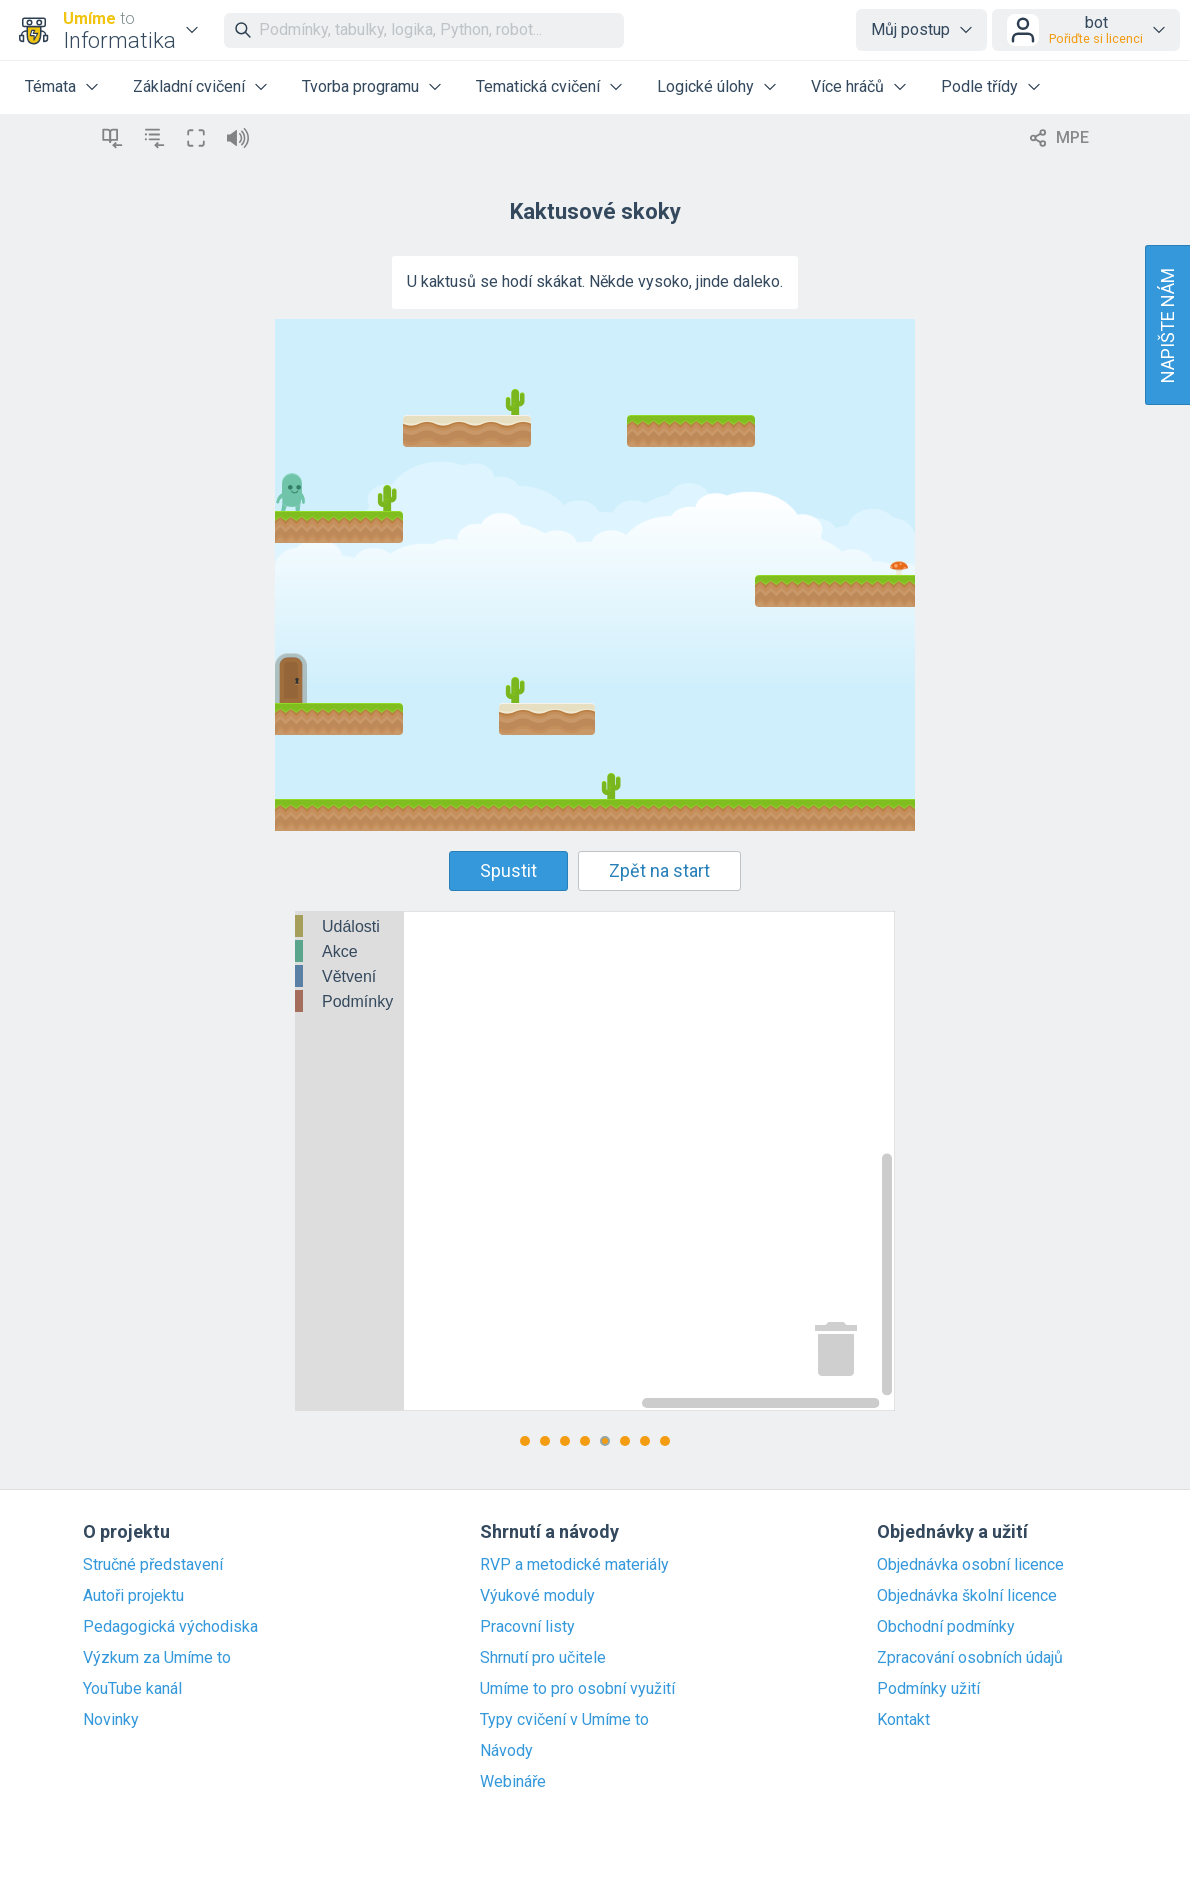  Describe the element at coordinates (50, 86) in the screenshot. I see `Témata` at that location.